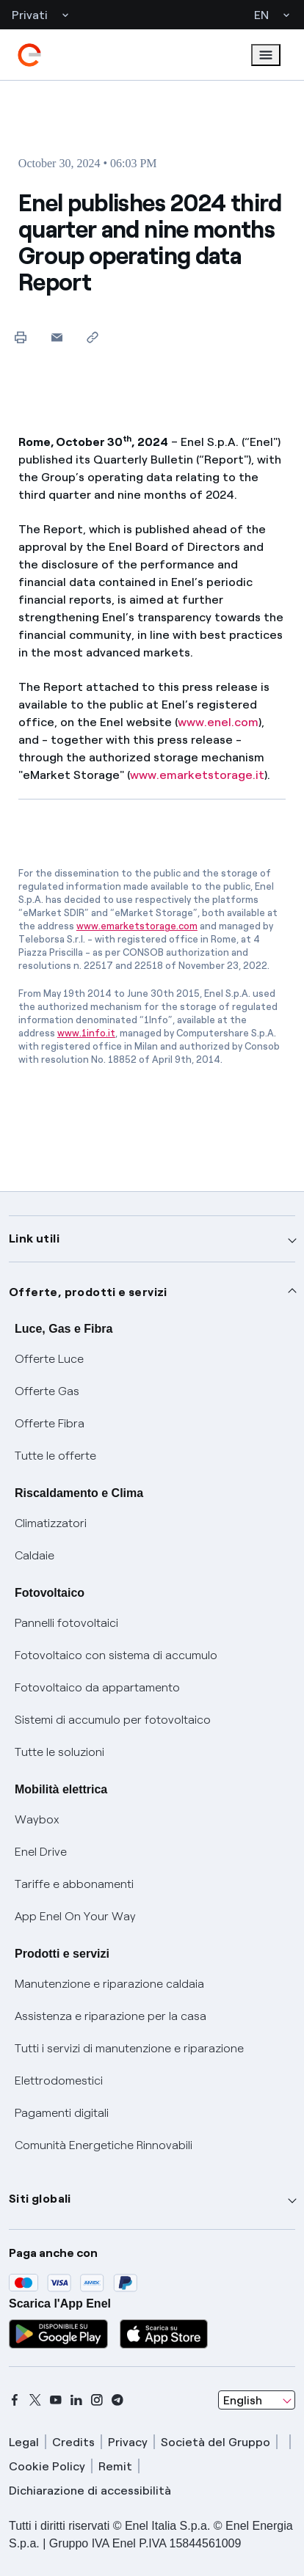 This screenshot has height=2576, width=304. Describe the element at coordinates (215, 2442) in the screenshot. I see `Società del Gruppo` at that location.